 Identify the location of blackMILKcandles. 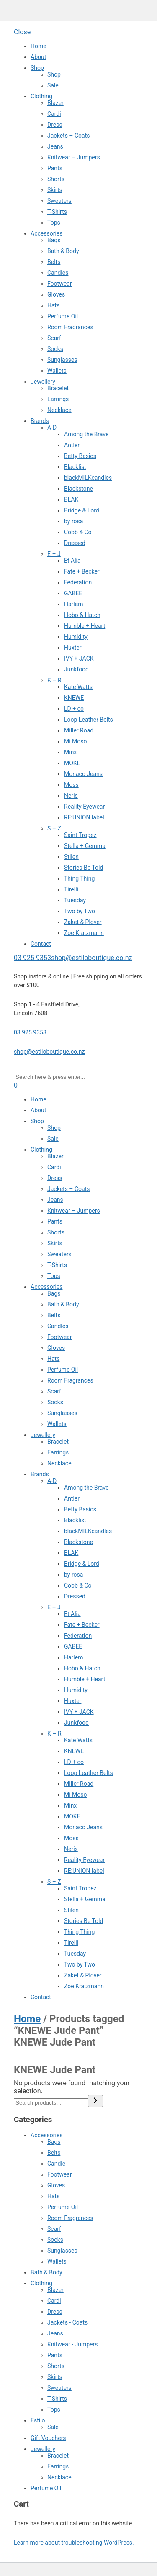
(88, 477).